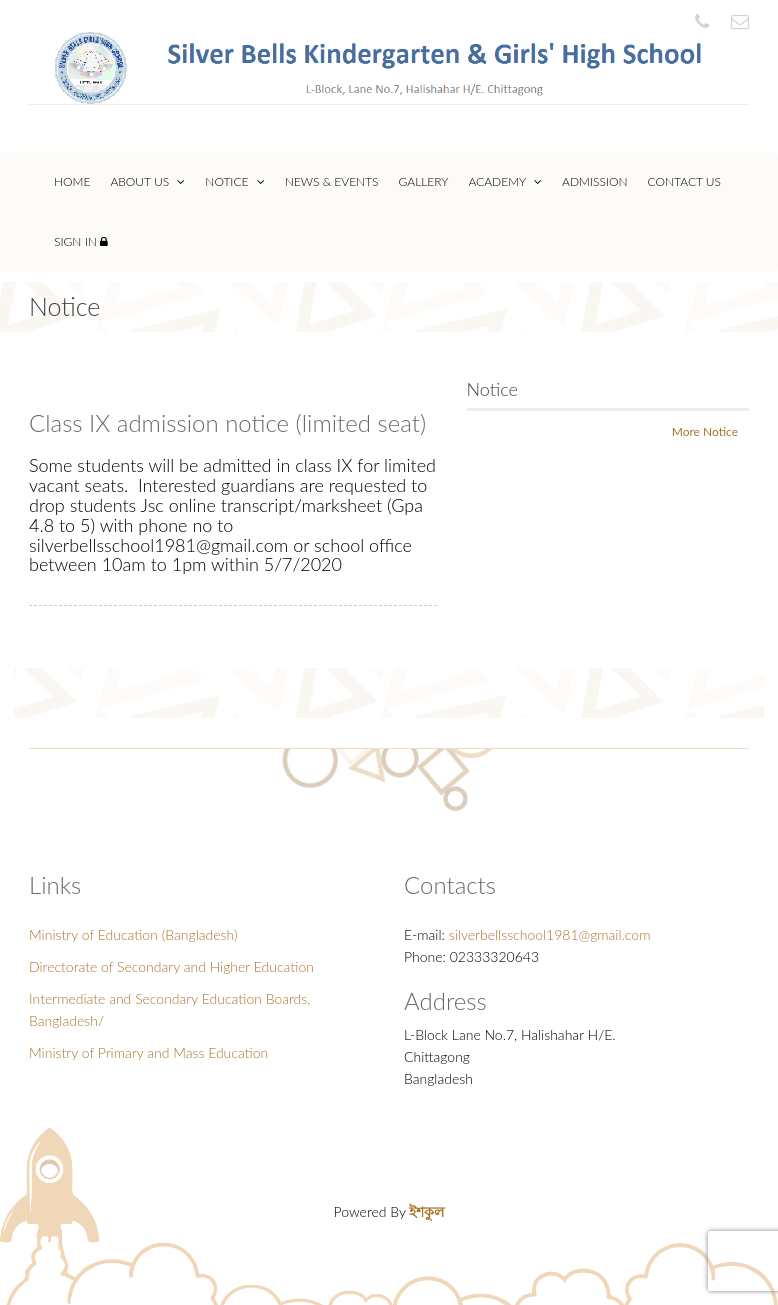 This screenshot has height=1305, width=778. What do you see at coordinates (705, 431) in the screenshot?
I see `More Notice` at bounding box center [705, 431].